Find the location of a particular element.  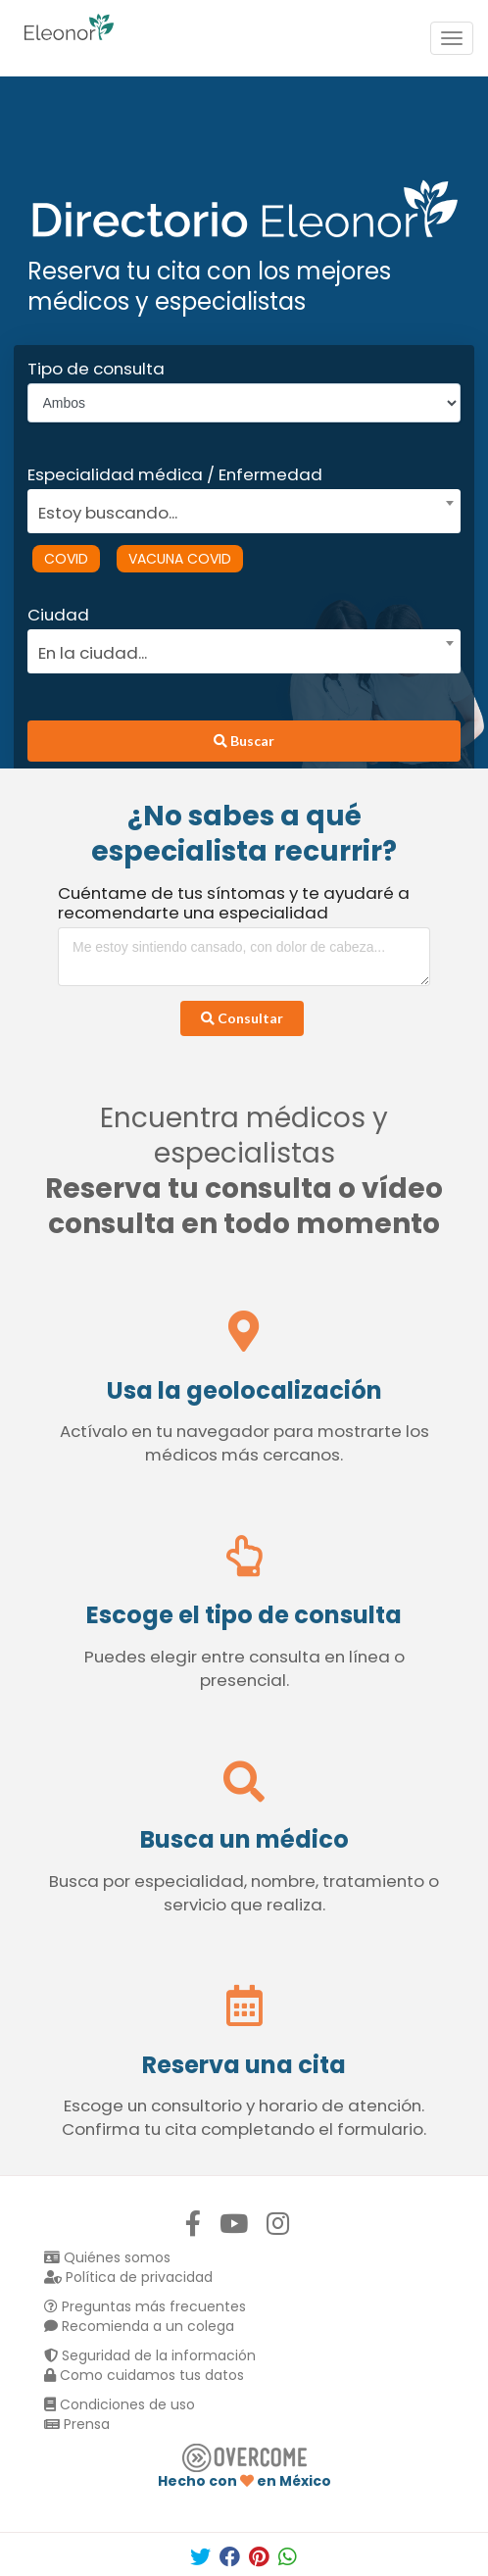

Condiciones de uso is located at coordinates (119, 2404).